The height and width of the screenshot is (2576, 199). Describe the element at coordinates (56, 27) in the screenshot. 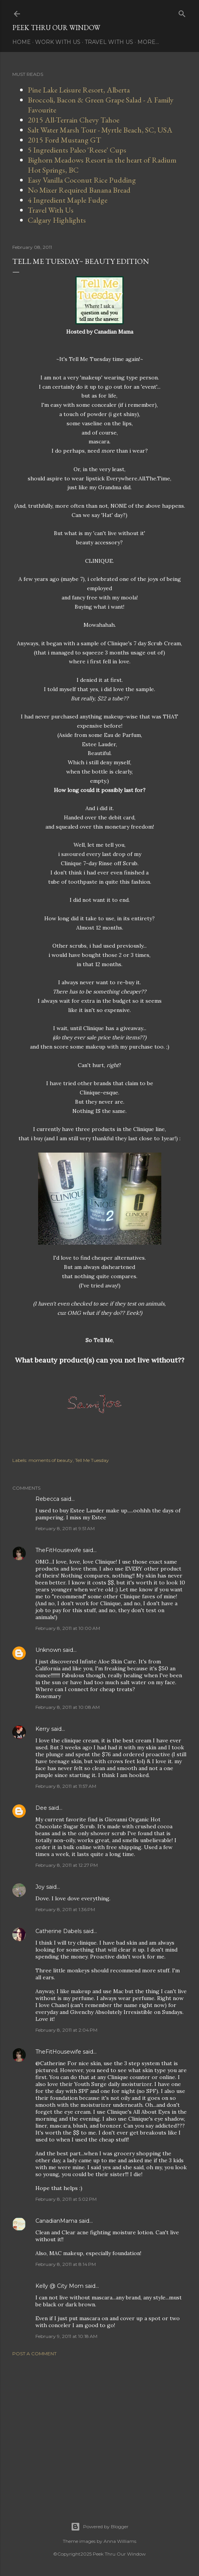

I see `Peek Thru Our Window` at that location.